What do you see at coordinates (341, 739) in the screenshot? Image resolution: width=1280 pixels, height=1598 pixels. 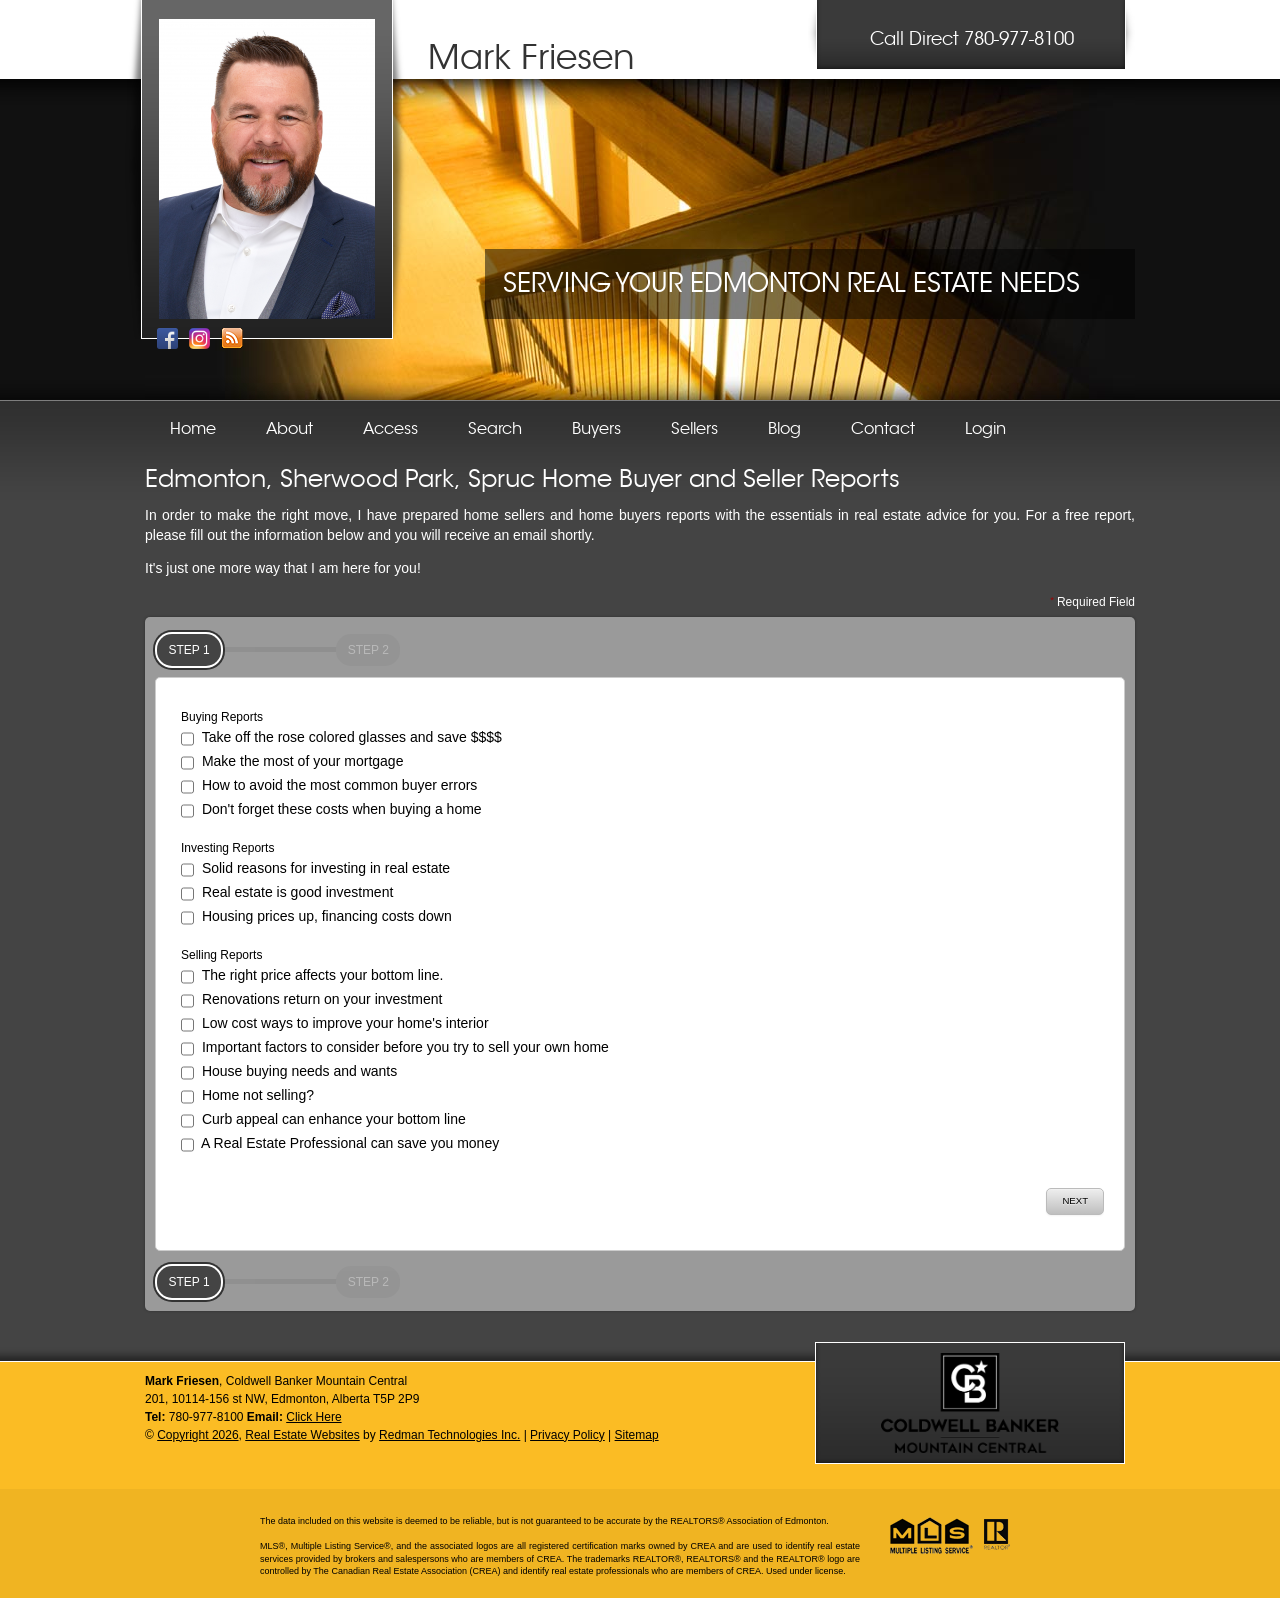 I see `Take off the rose colored glasses and save $$$$` at bounding box center [341, 739].